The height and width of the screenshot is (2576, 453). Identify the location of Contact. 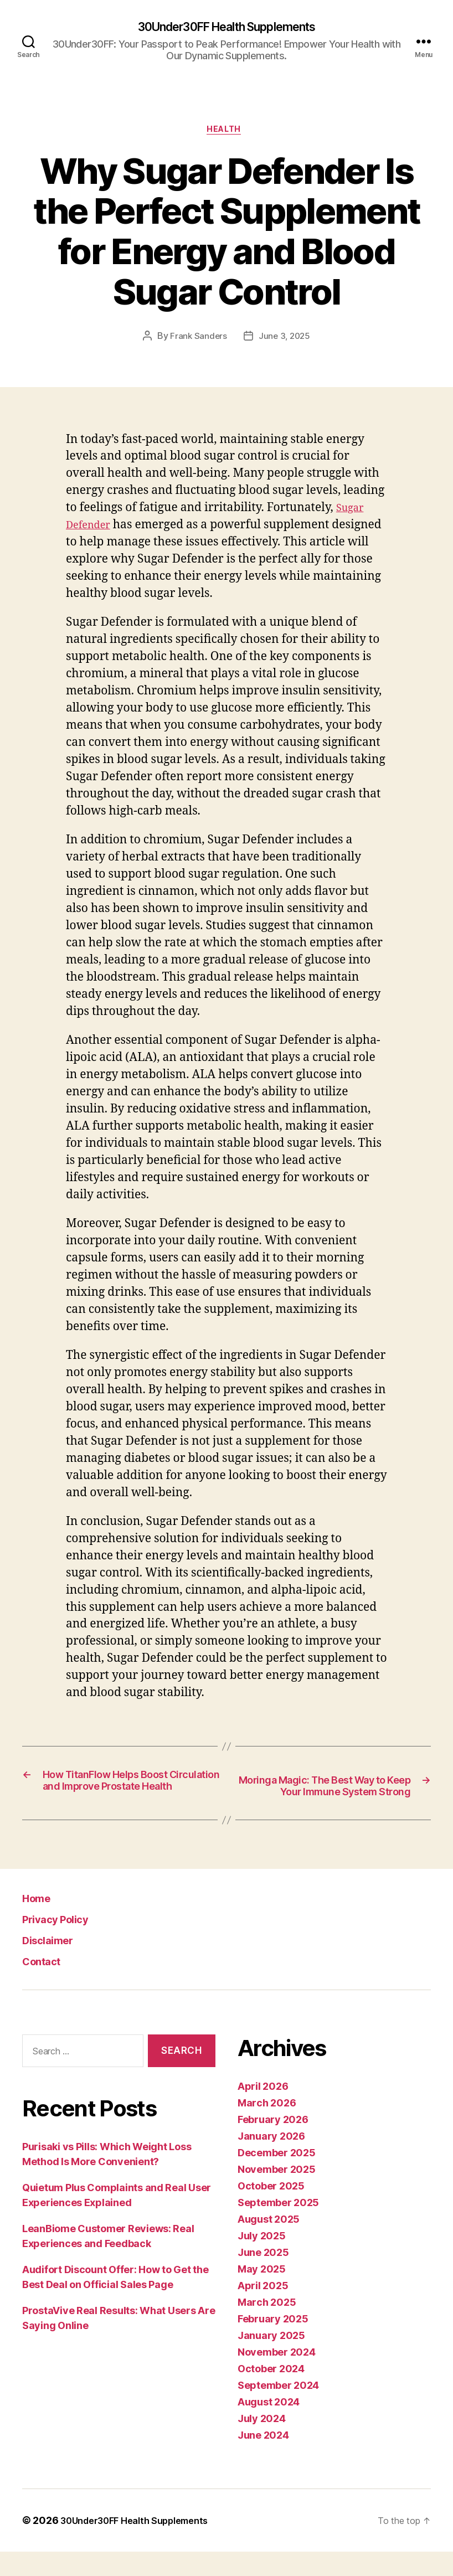
(47, 1985).